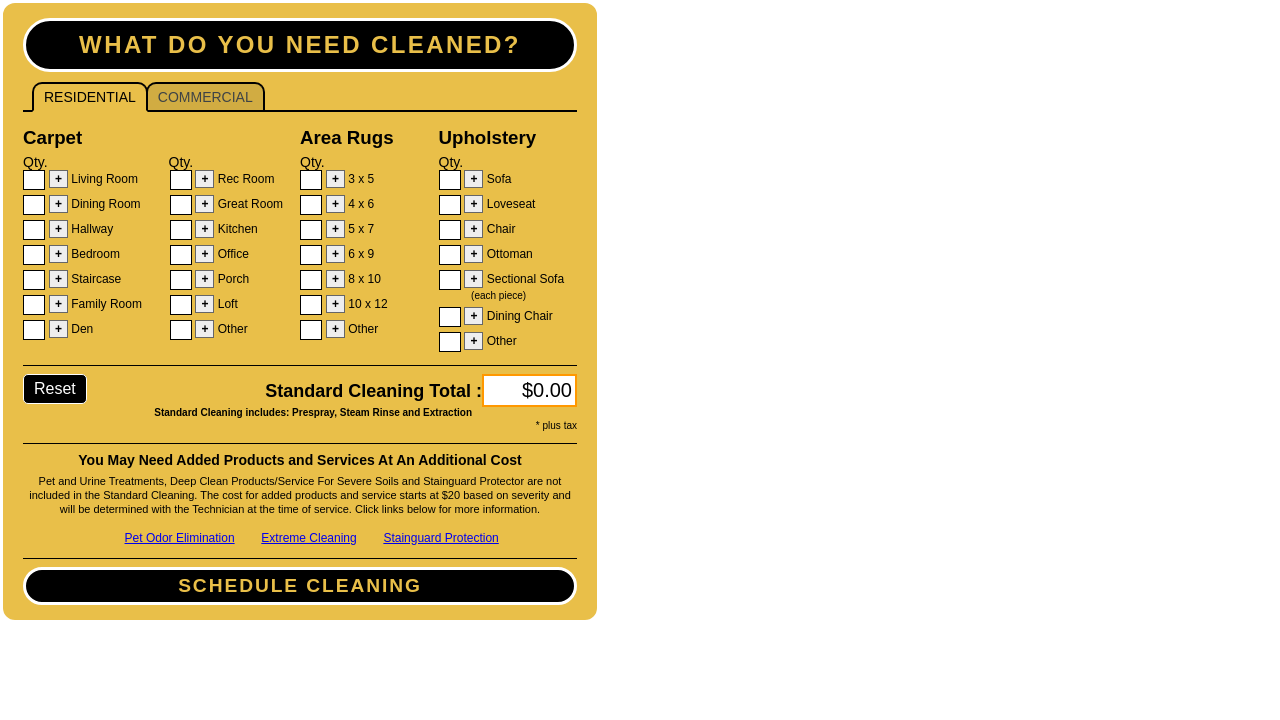  What do you see at coordinates (231, 254) in the screenshot?
I see `Office` at bounding box center [231, 254].